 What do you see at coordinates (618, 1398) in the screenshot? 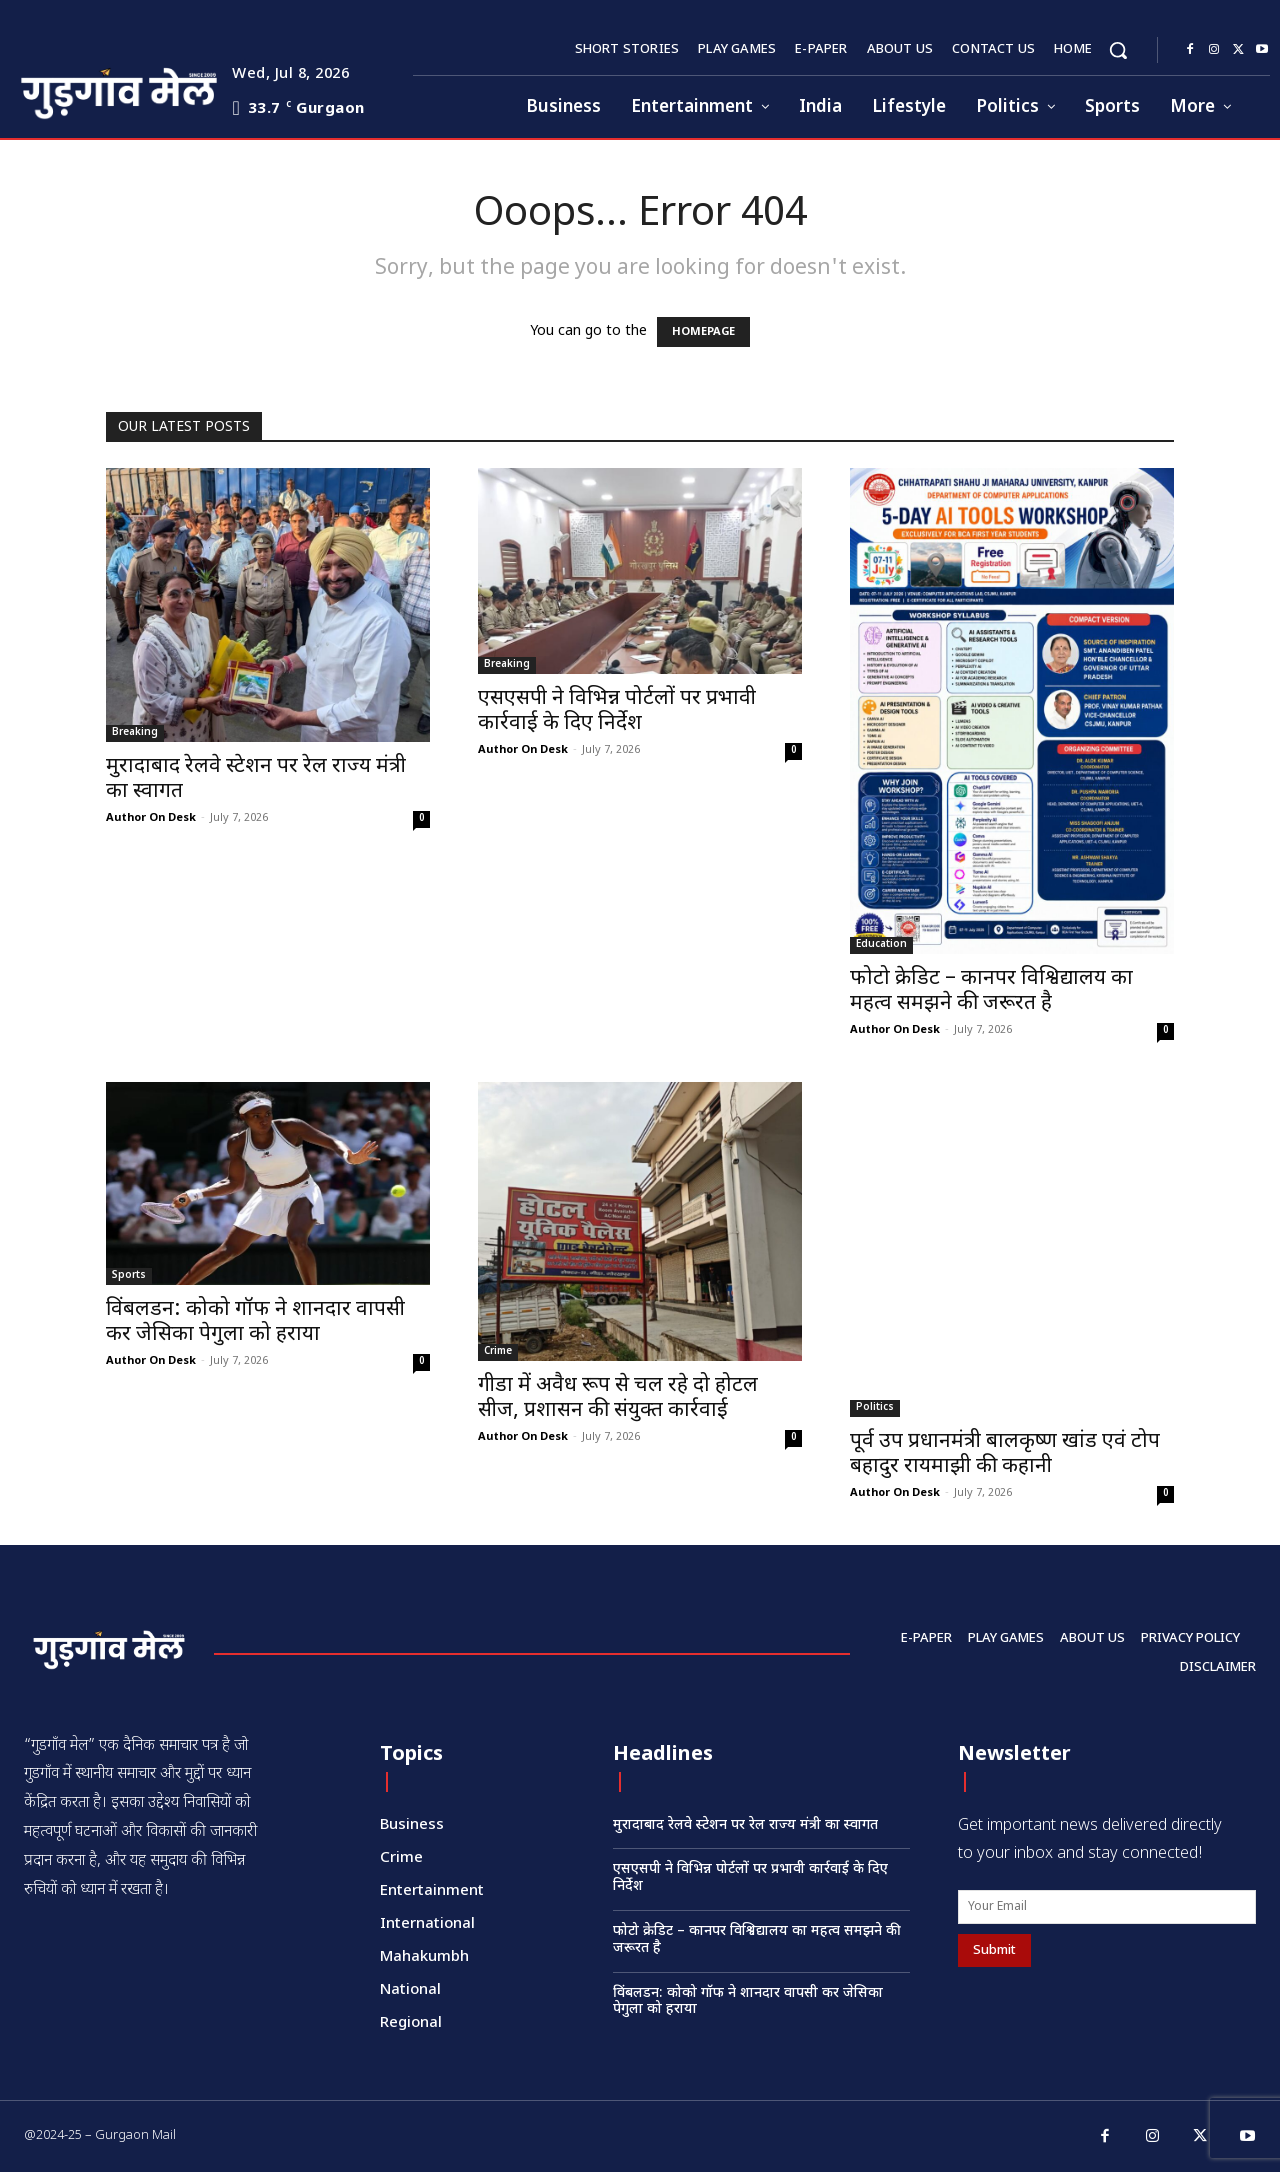
I see `गीडा में अवैध रूप से चल रहे दो होटल सीज, प्रशासन की संयुक्त कार्रवाई` at bounding box center [618, 1398].